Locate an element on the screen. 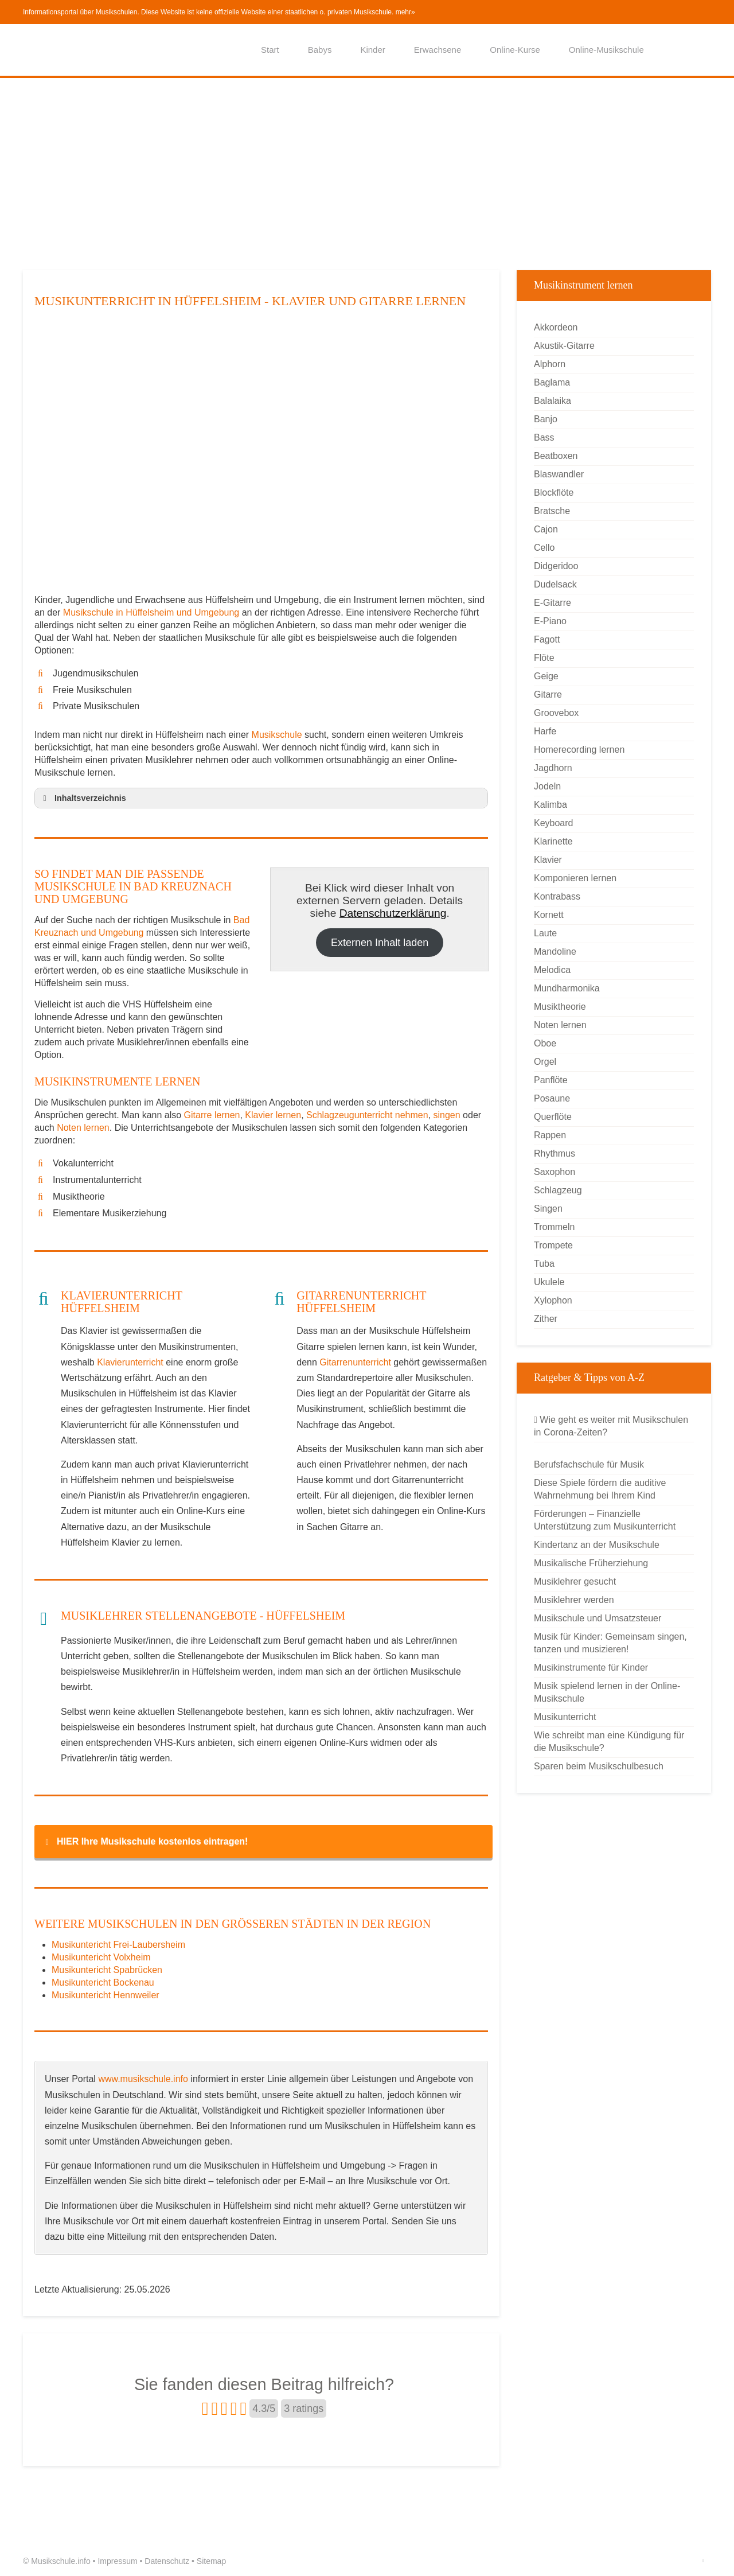  Musikunterricht is located at coordinates (565, 1717).